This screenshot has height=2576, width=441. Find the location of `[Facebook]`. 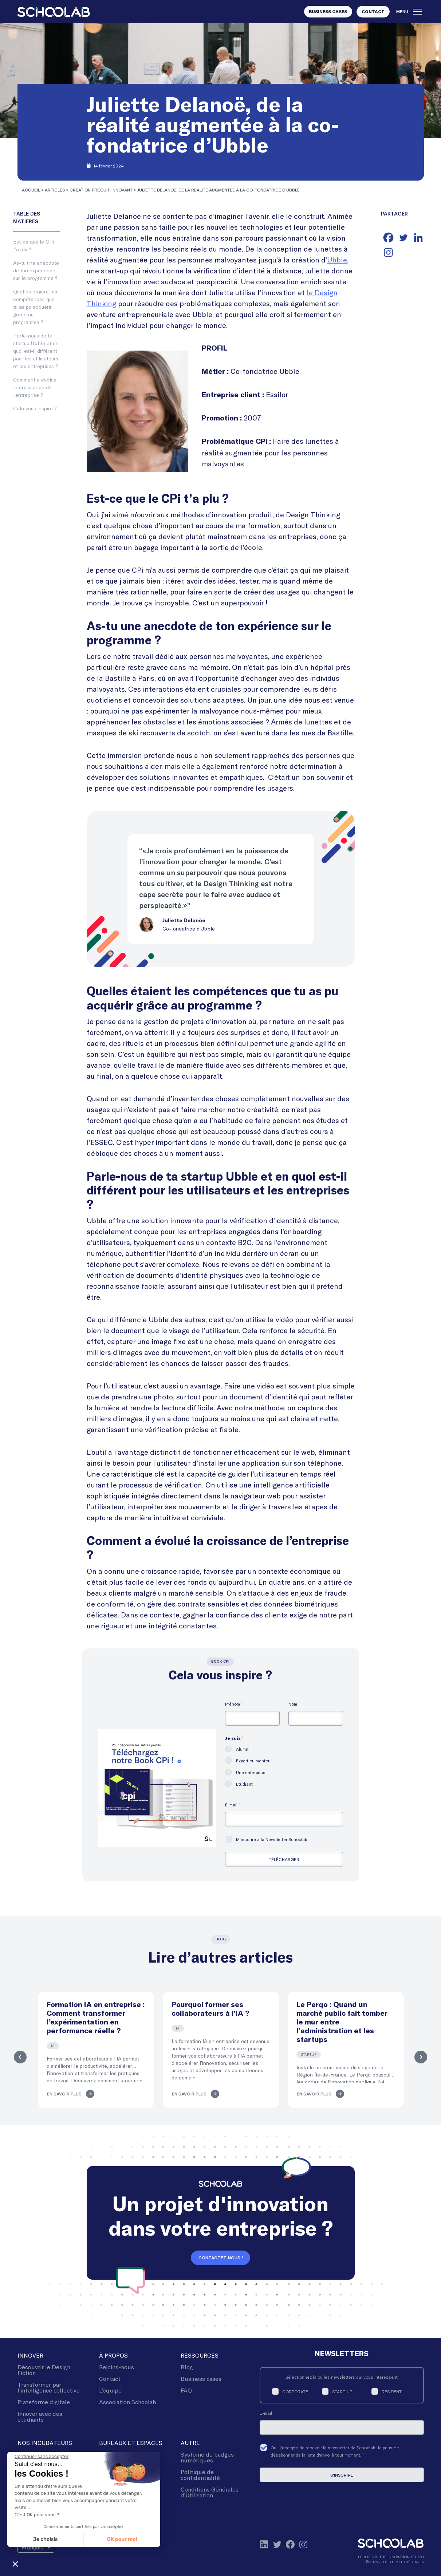

[Facebook] is located at coordinates (388, 237).